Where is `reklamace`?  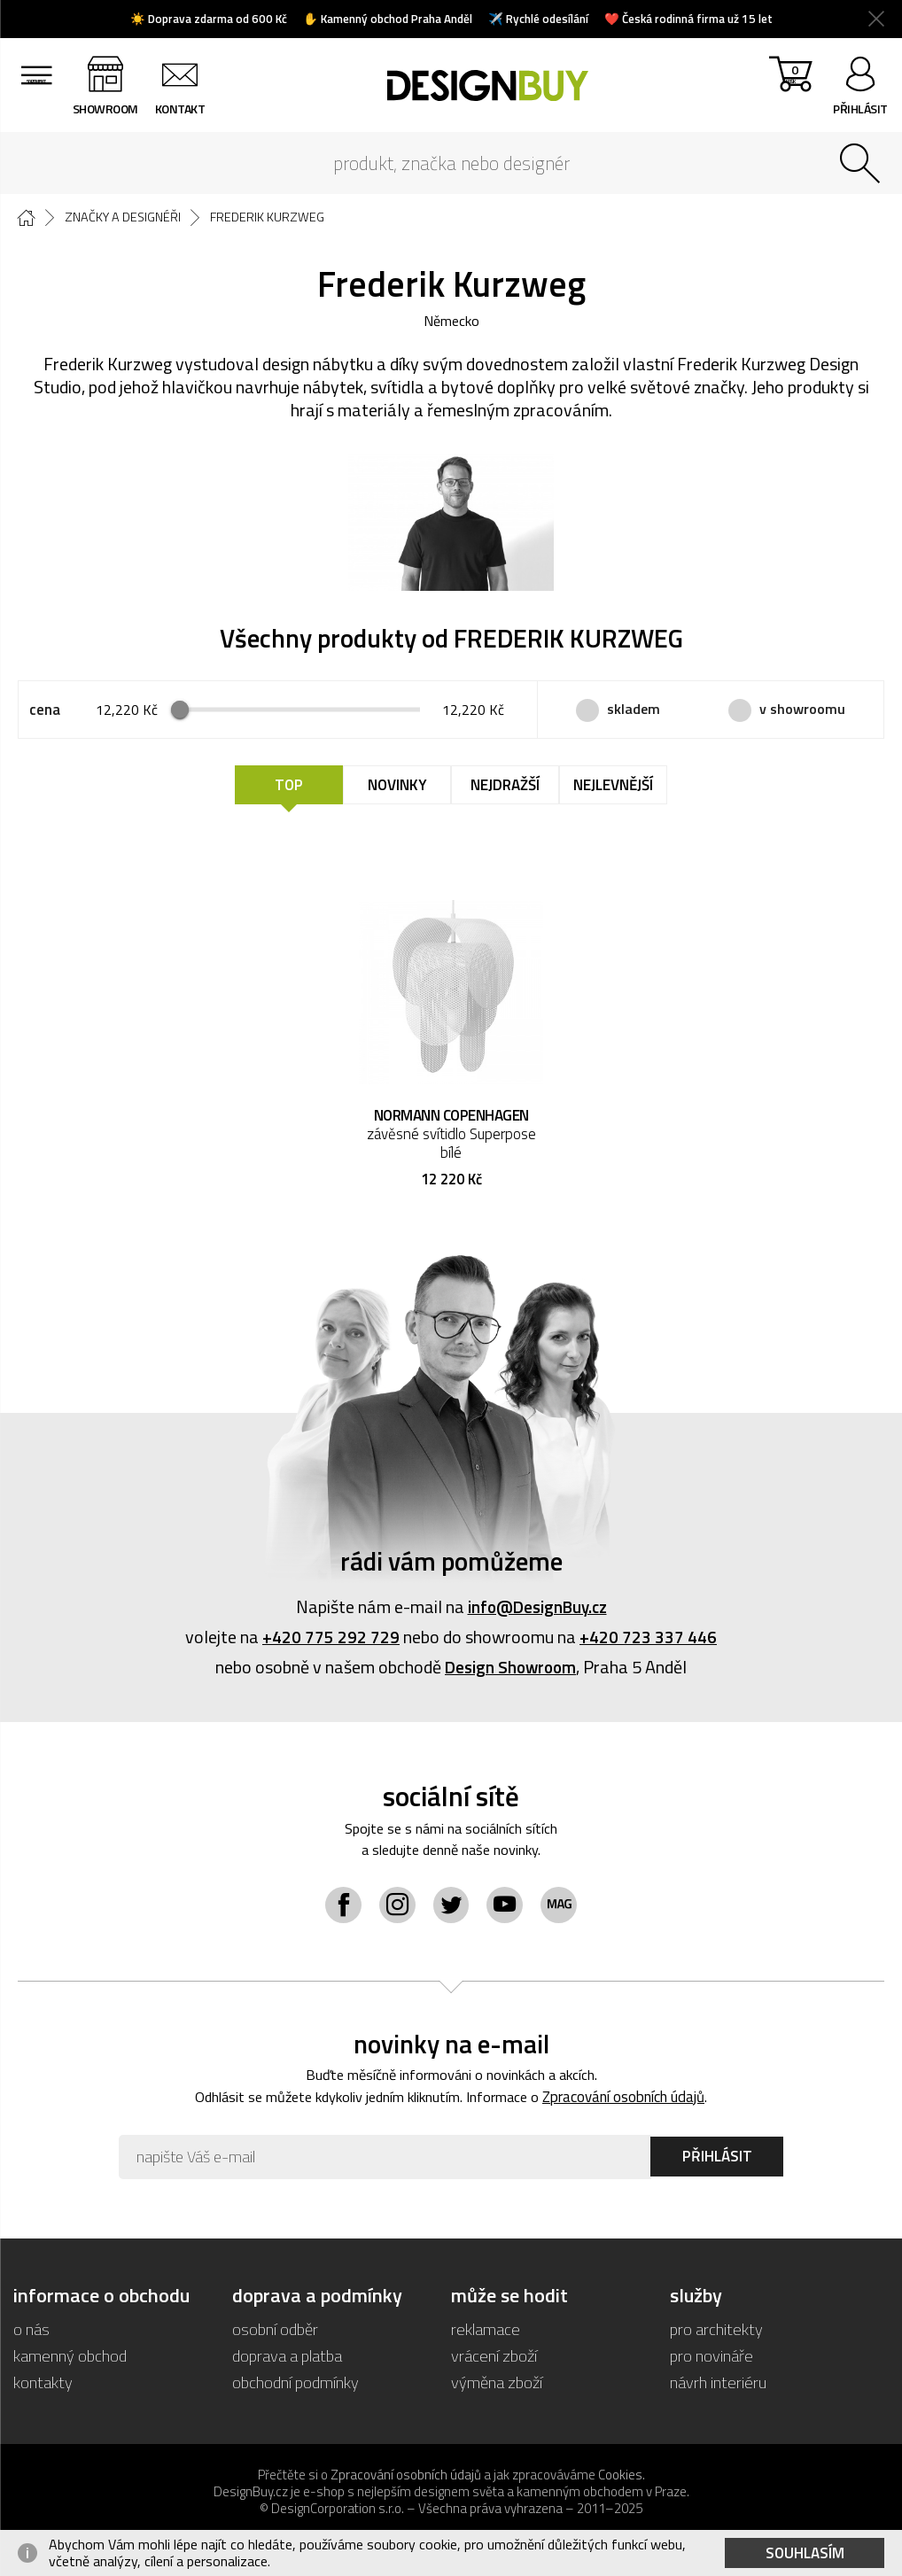 reklamace is located at coordinates (485, 2333).